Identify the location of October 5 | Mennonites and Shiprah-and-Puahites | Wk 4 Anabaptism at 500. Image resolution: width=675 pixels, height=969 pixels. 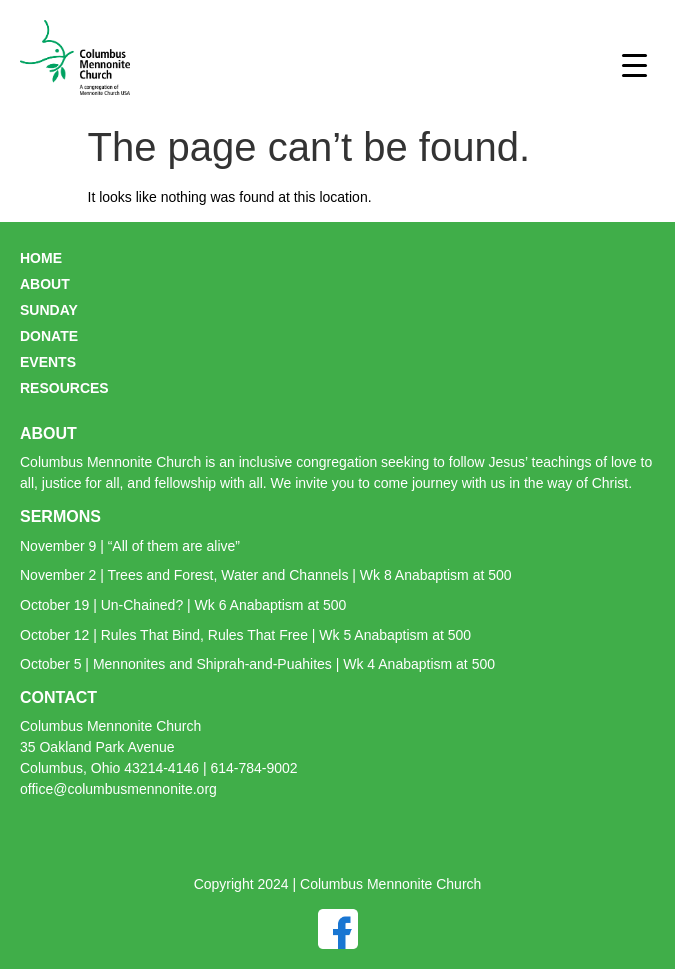
(257, 664).